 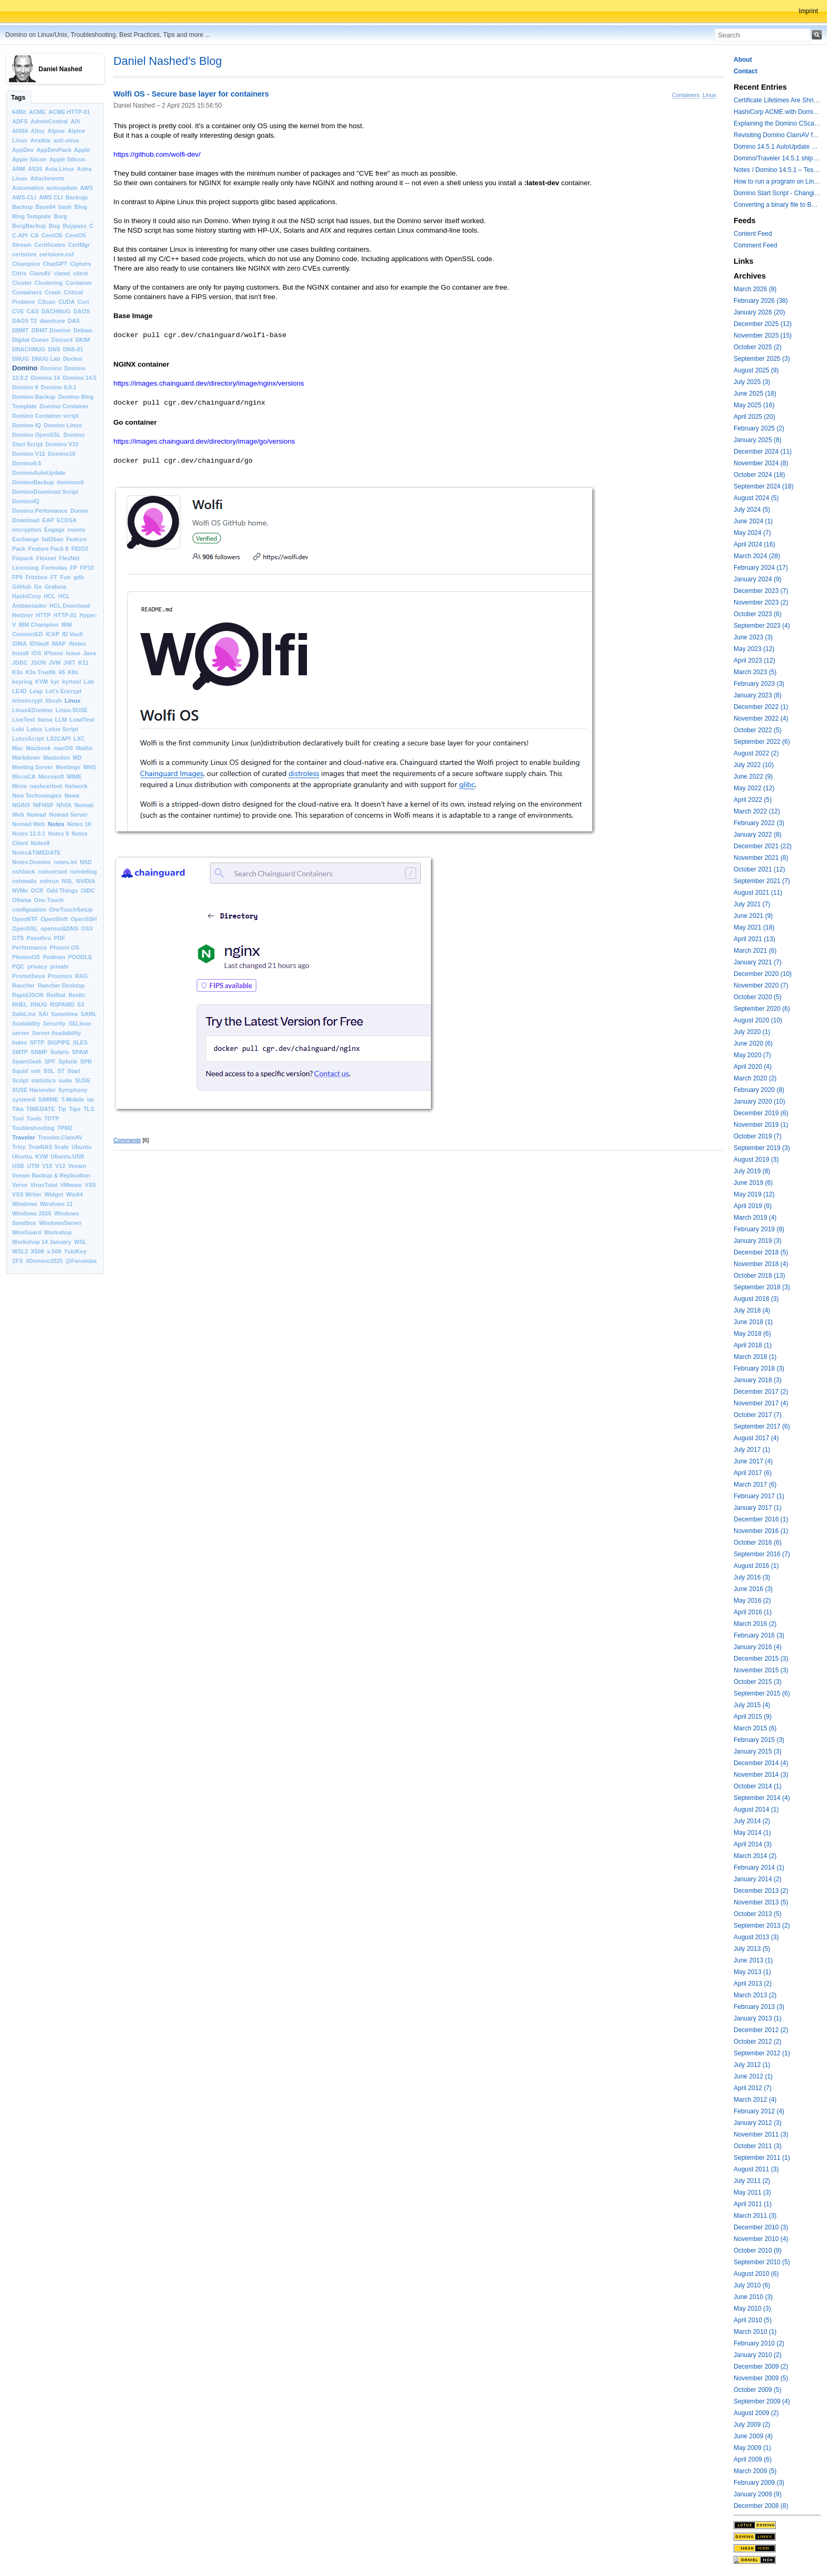 What do you see at coordinates (753, 1461) in the screenshot?
I see `June 2017 (4)` at bounding box center [753, 1461].